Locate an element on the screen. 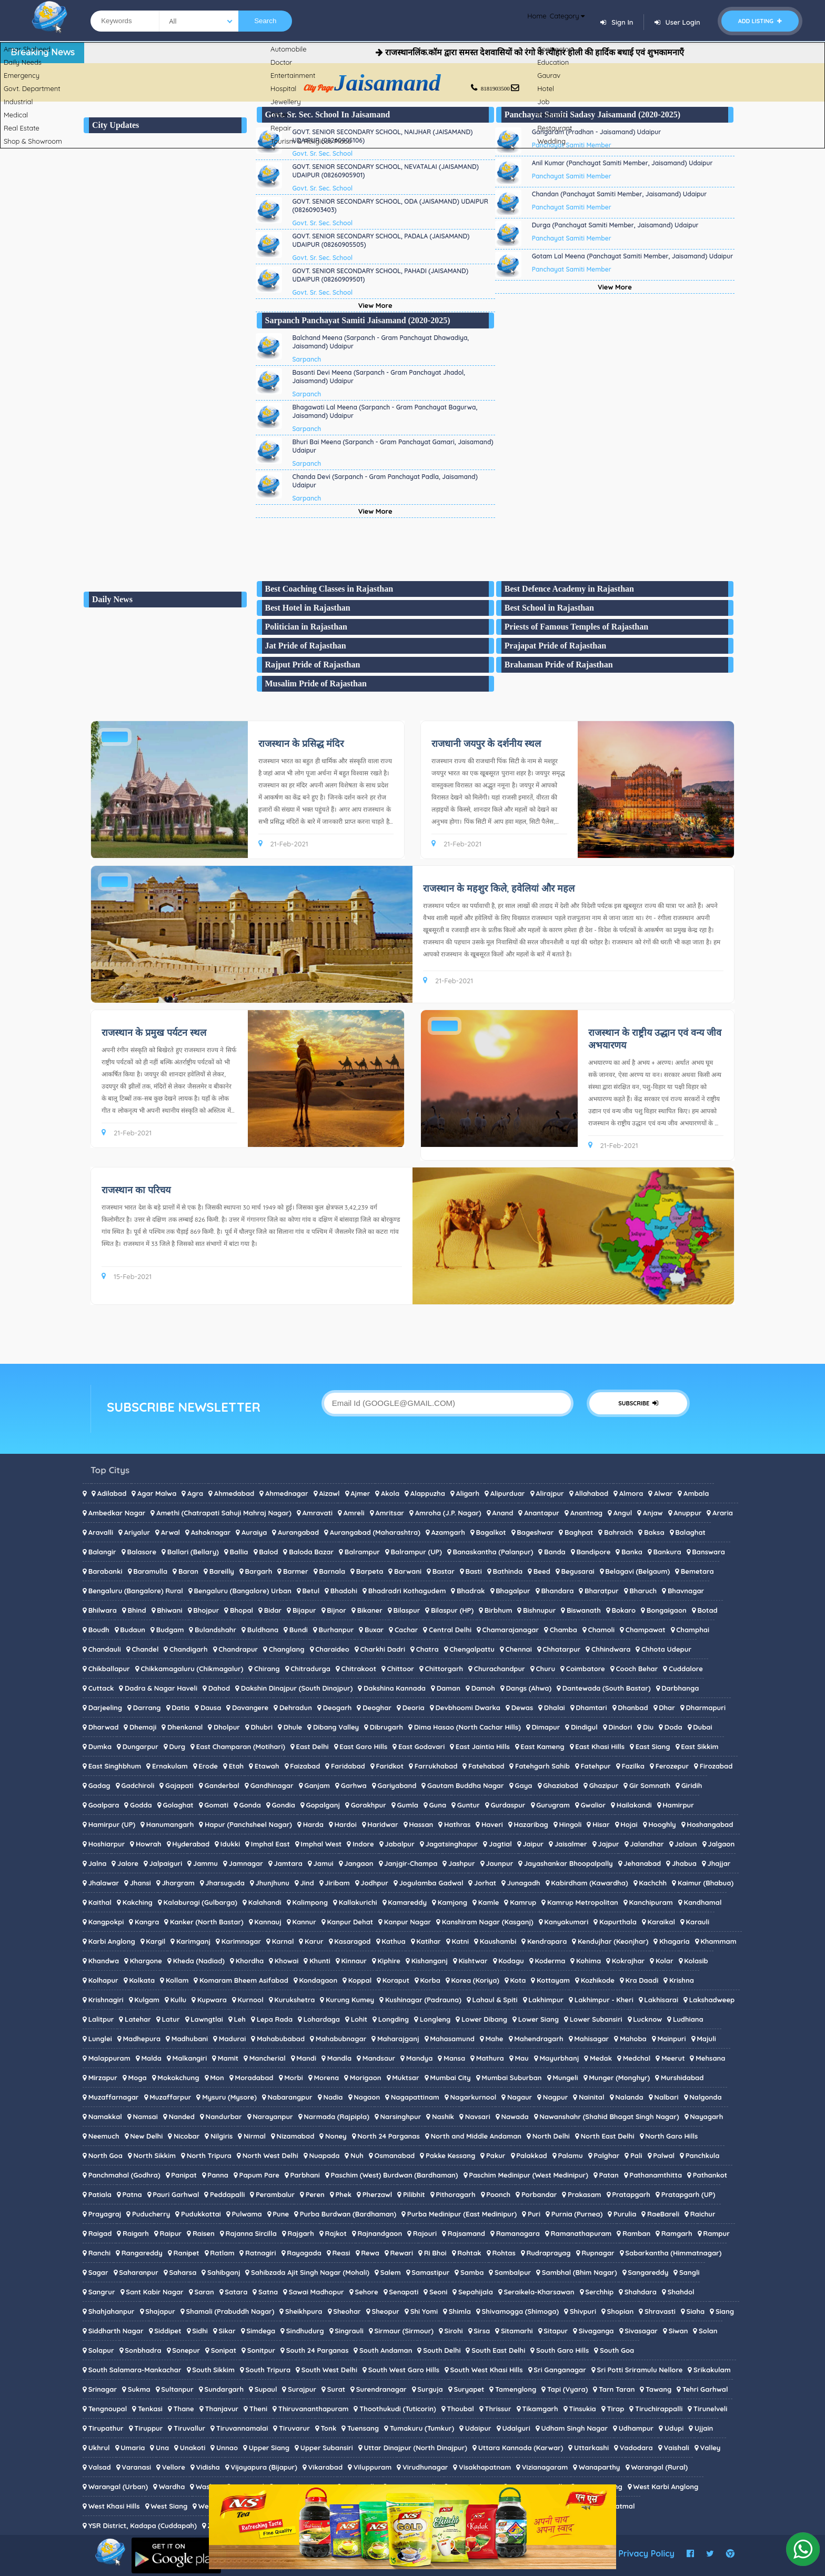 This screenshot has height=2576, width=825. Kanyakumari is located at coordinates (566, 1922).